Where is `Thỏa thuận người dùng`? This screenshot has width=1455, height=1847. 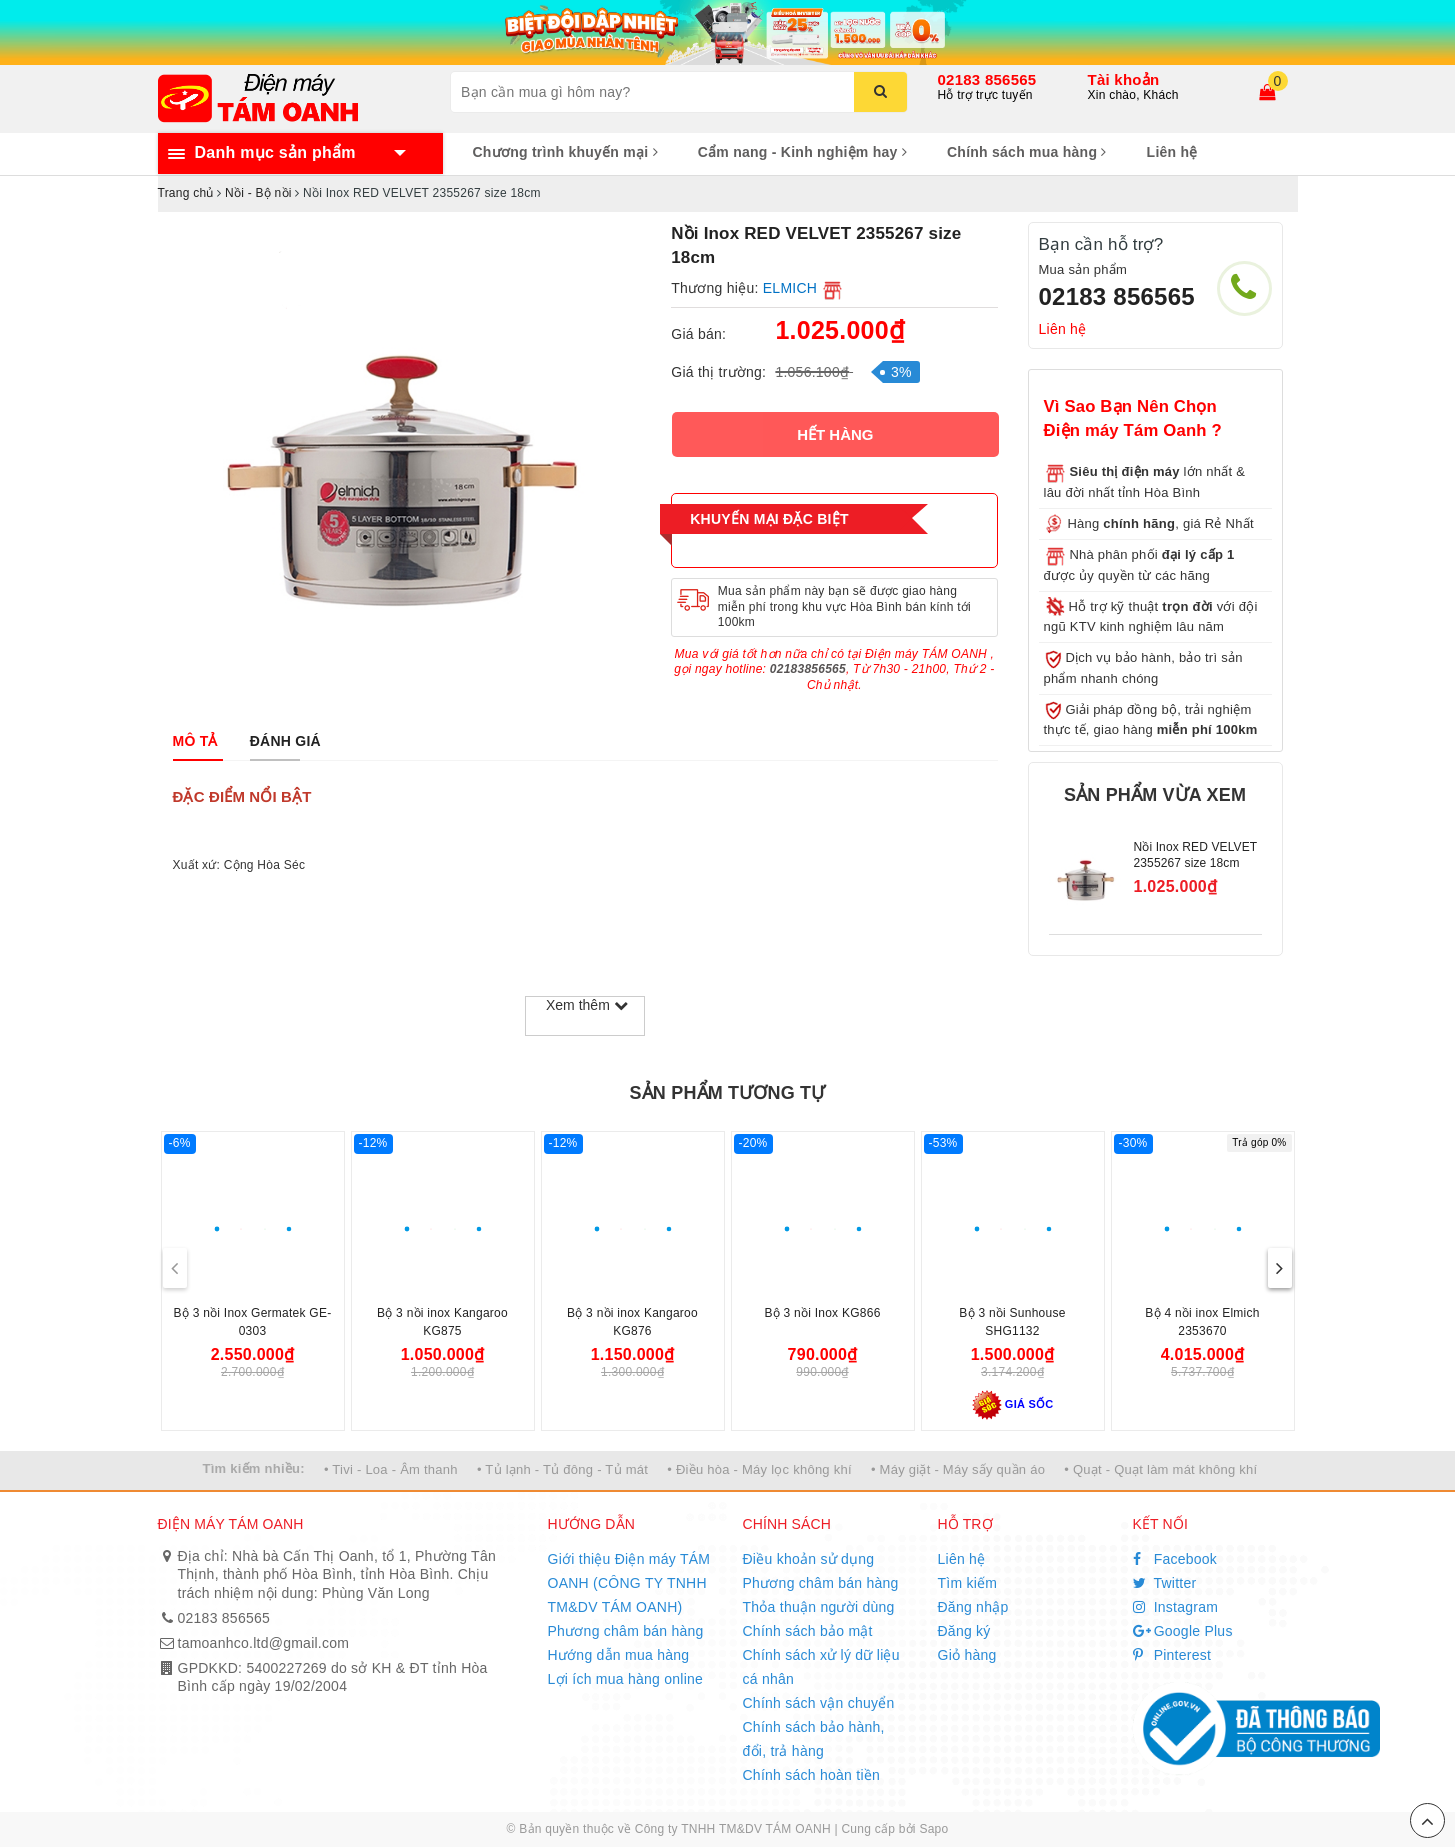 Thỏa thuận người dùng is located at coordinates (819, 1607).